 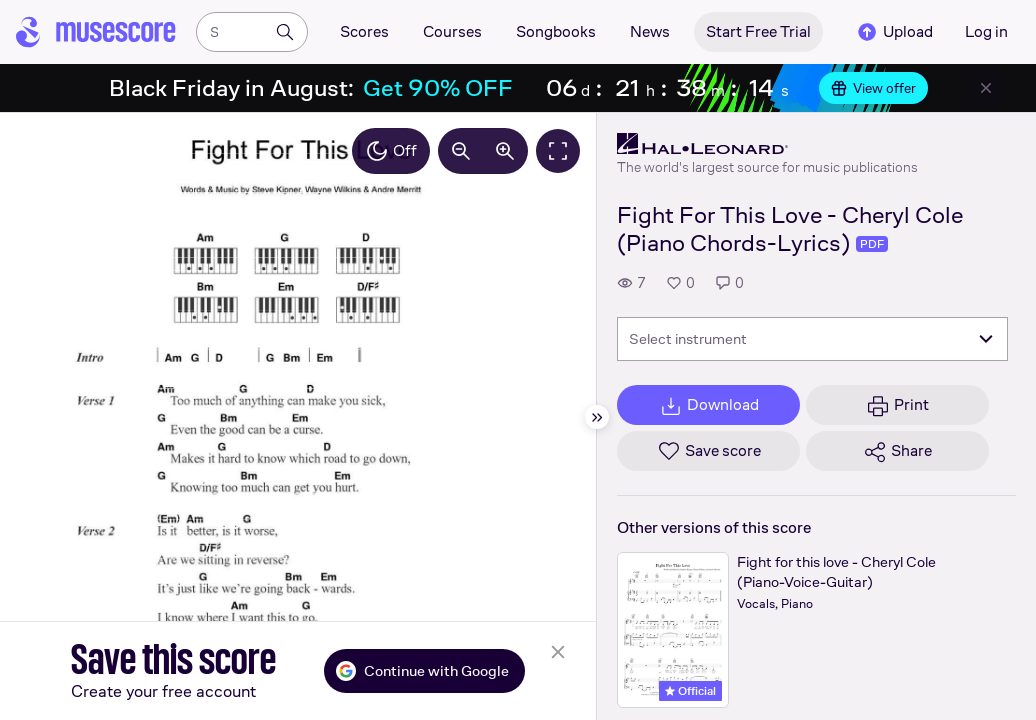 What do you see at coordinates (690, 691) in the screenshot?
I see `Official` at bounding box center [690, 691].